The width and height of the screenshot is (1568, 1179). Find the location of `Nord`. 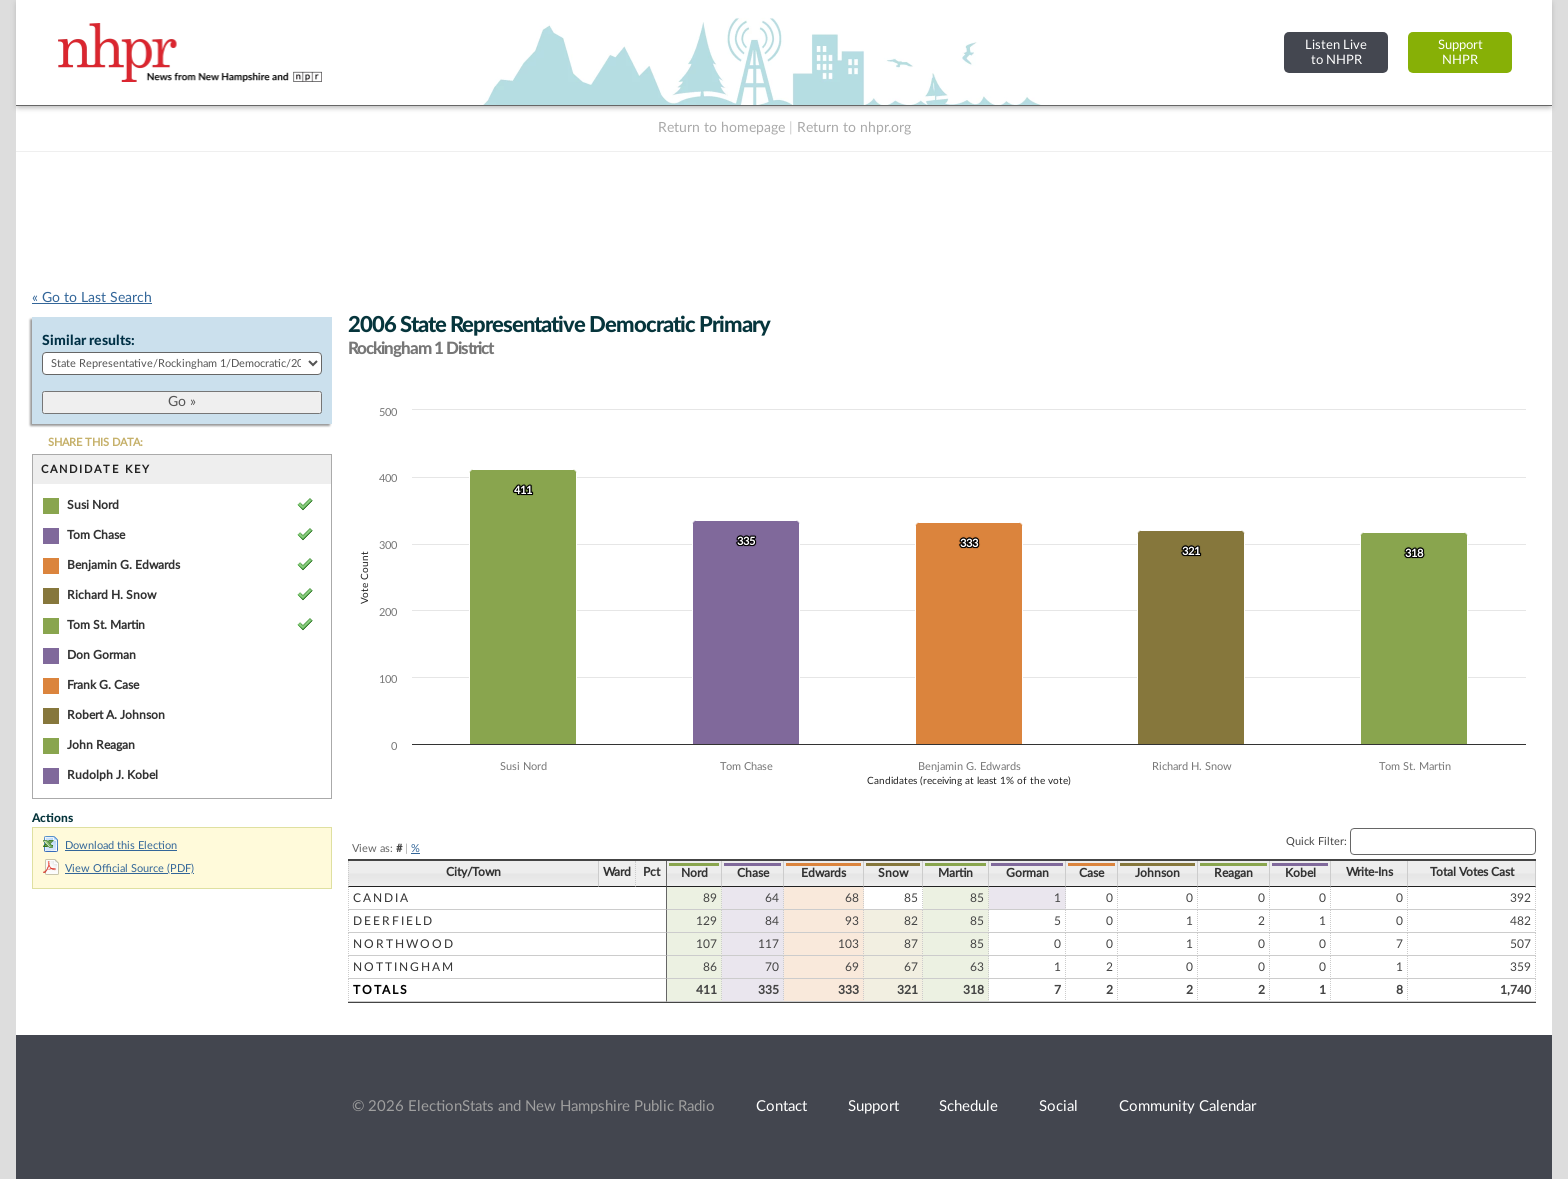

Nord is located at coordinates (694, 873).